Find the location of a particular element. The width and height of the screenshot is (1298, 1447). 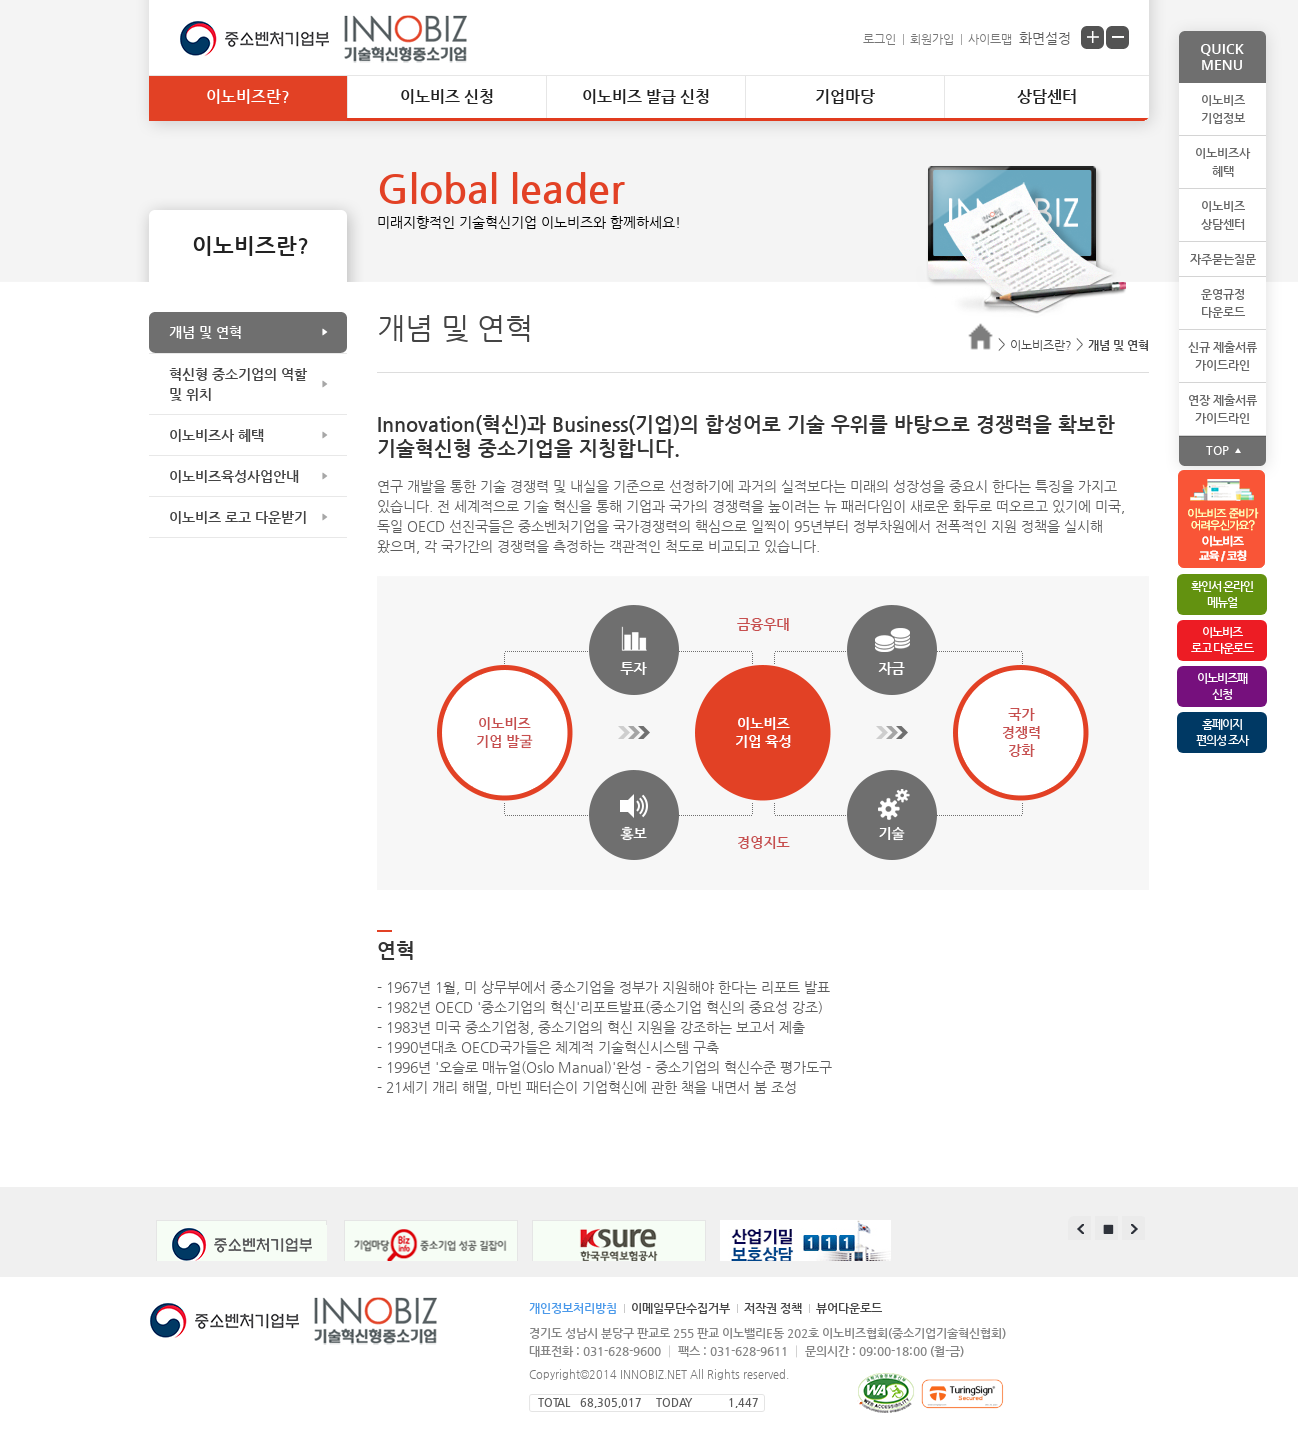

상담센터 is located at coordinates (1047, 96).